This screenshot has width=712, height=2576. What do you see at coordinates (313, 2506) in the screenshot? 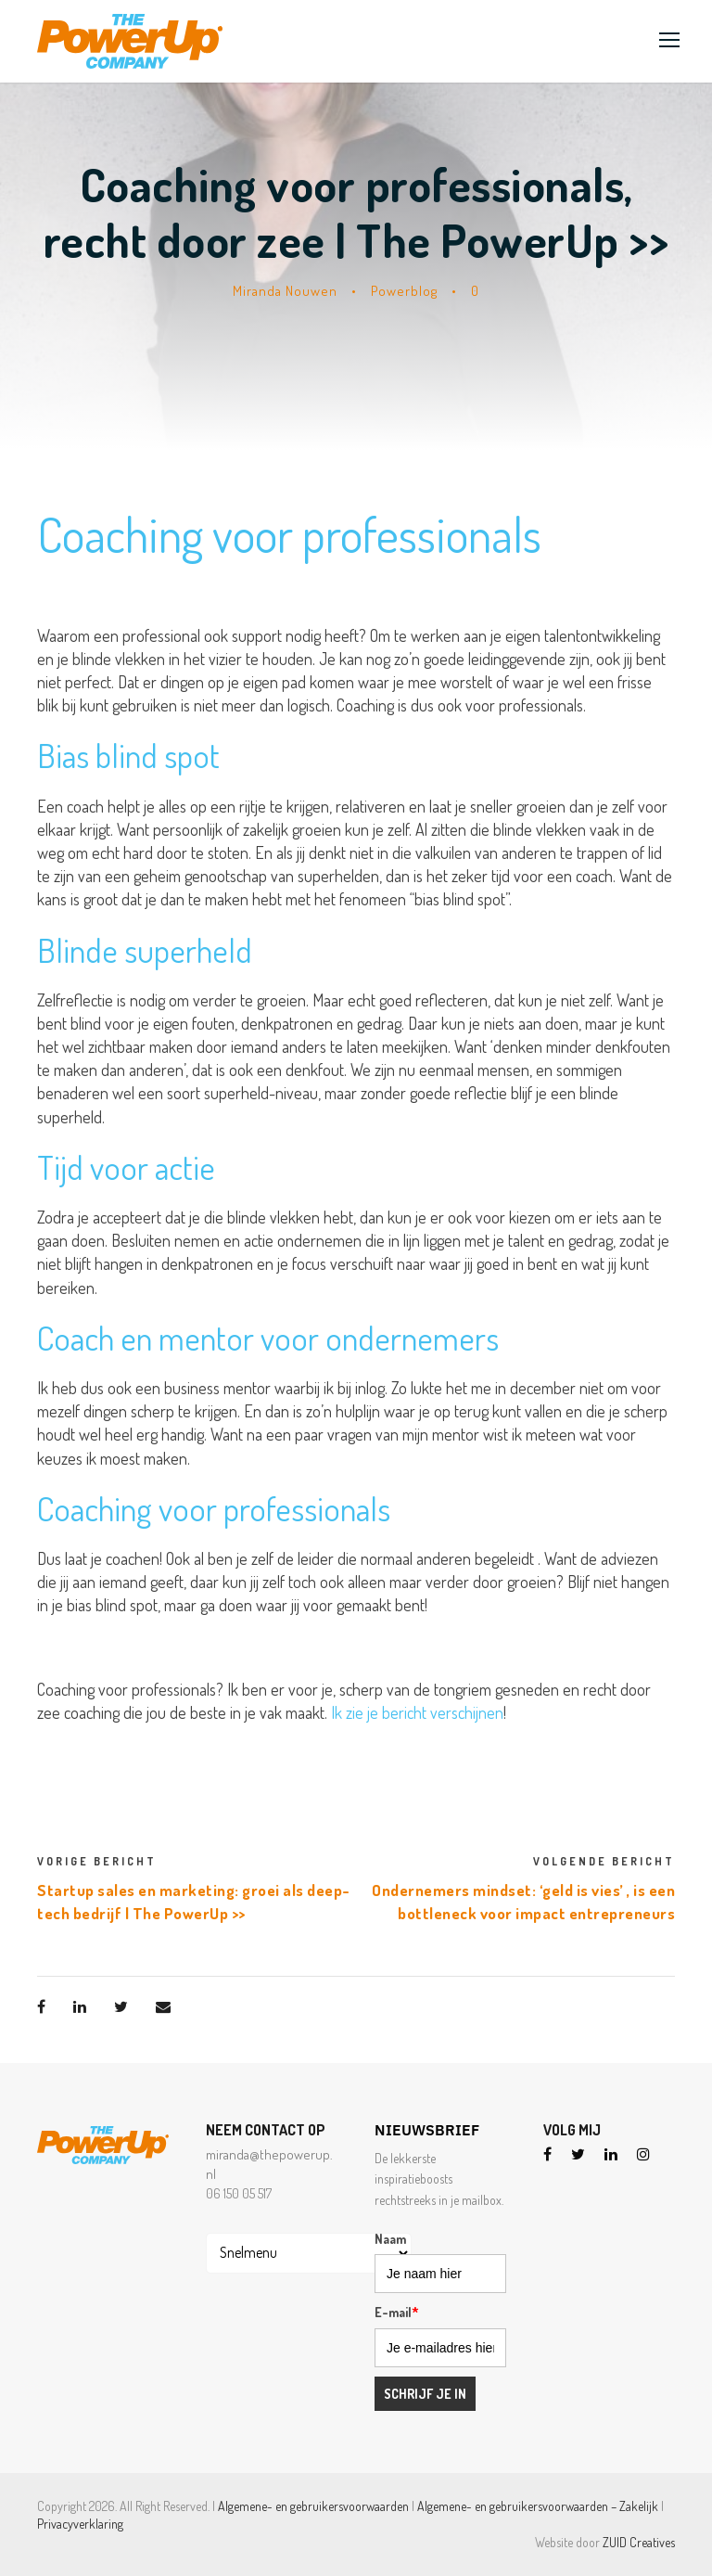
I see `Algemene- en gebruikersvoorwaarden` at bounding box center [313, 2506].